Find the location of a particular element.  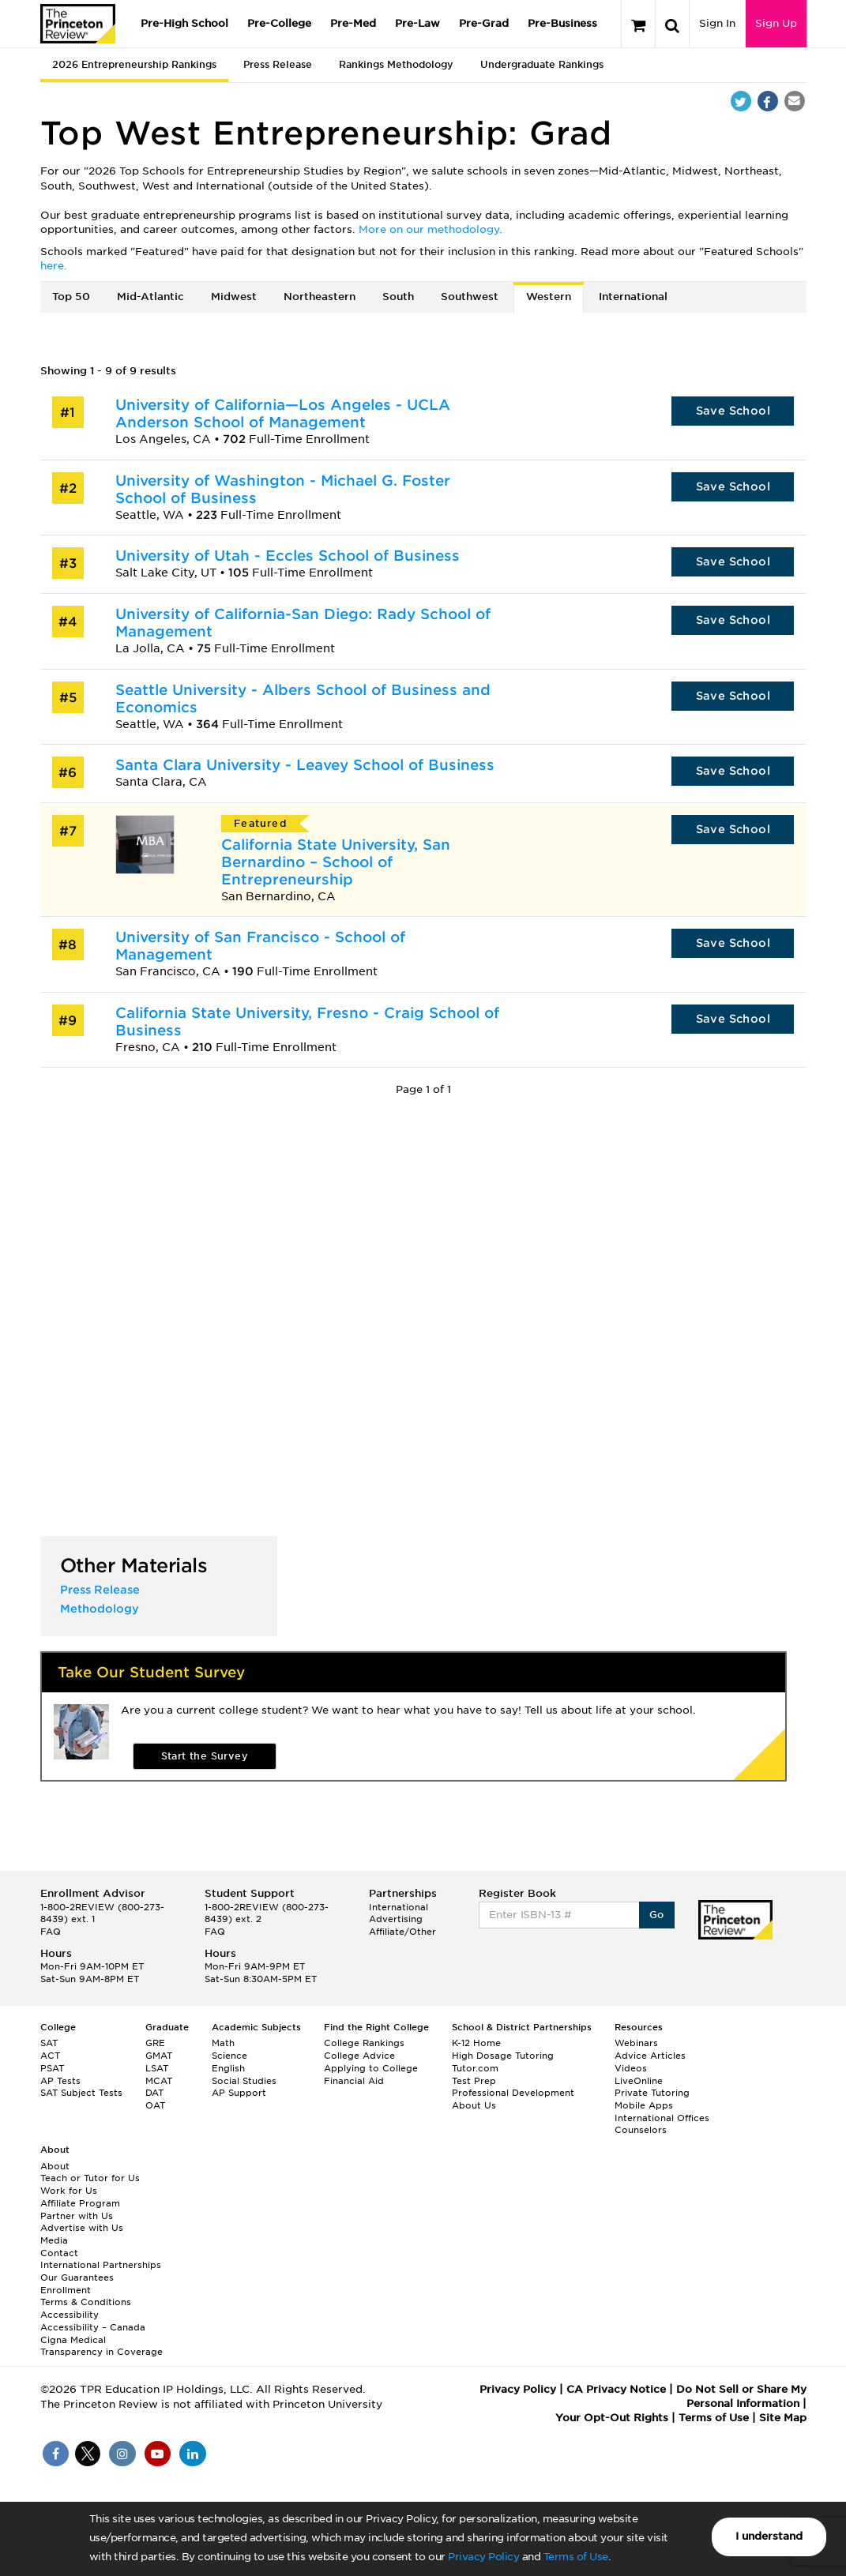

Press Release is located at coordinates (277, 64).